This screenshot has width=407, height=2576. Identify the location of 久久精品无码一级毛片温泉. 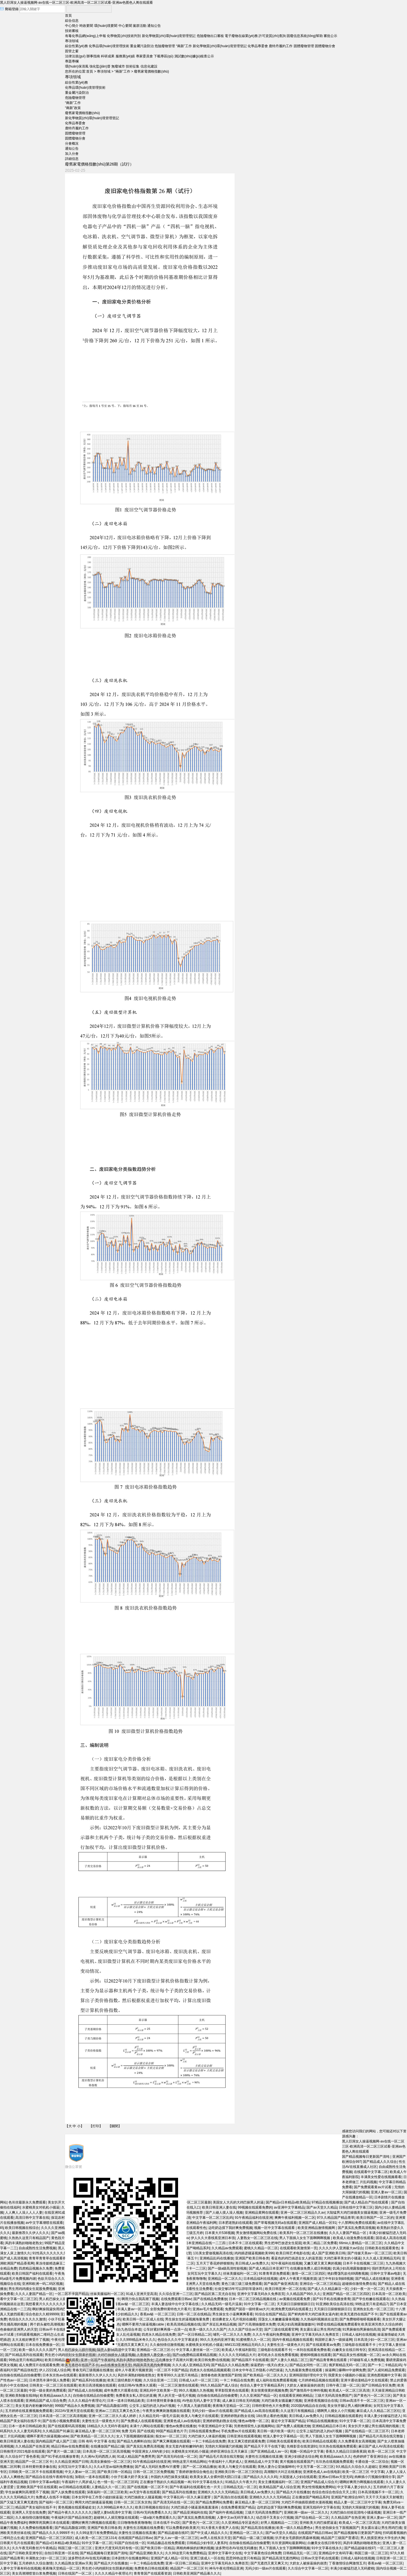
(159, 2416).